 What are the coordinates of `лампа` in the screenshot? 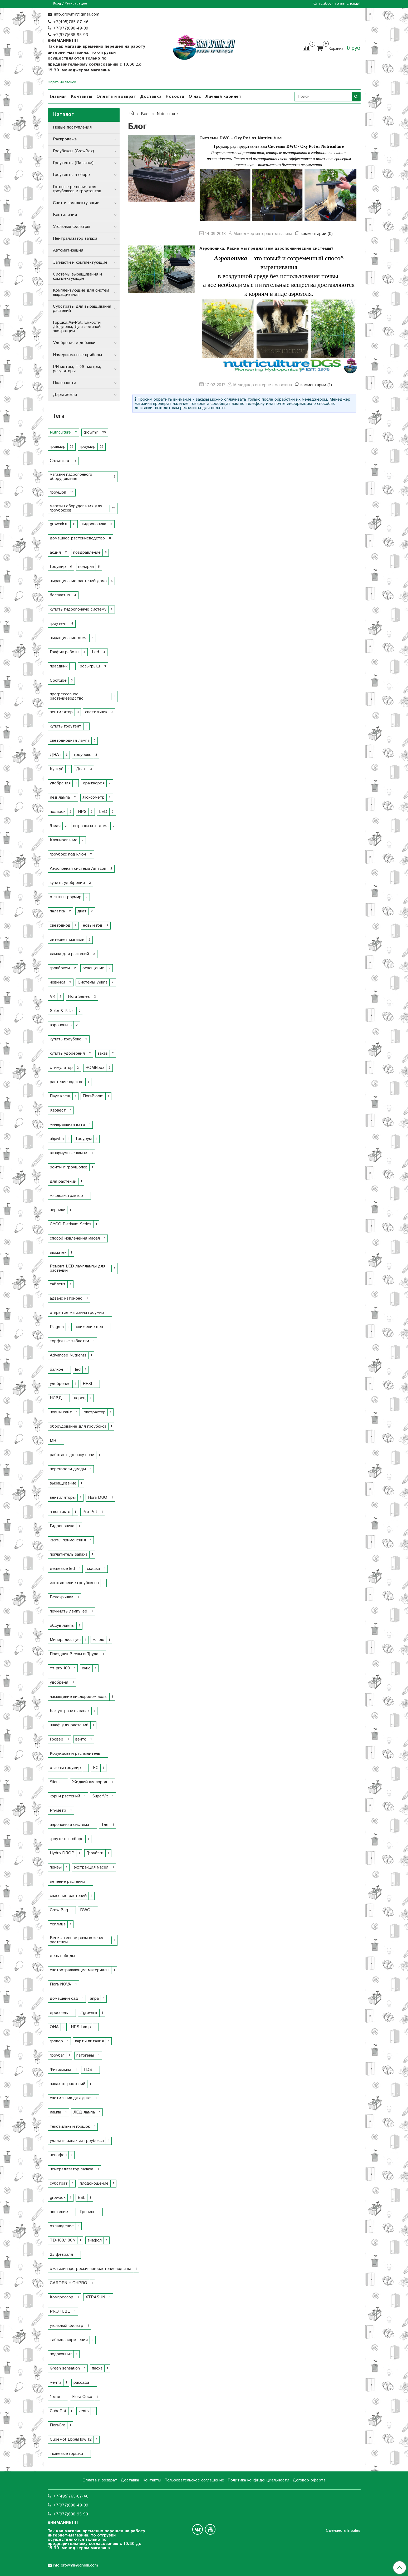 It's located at (55, 2112).